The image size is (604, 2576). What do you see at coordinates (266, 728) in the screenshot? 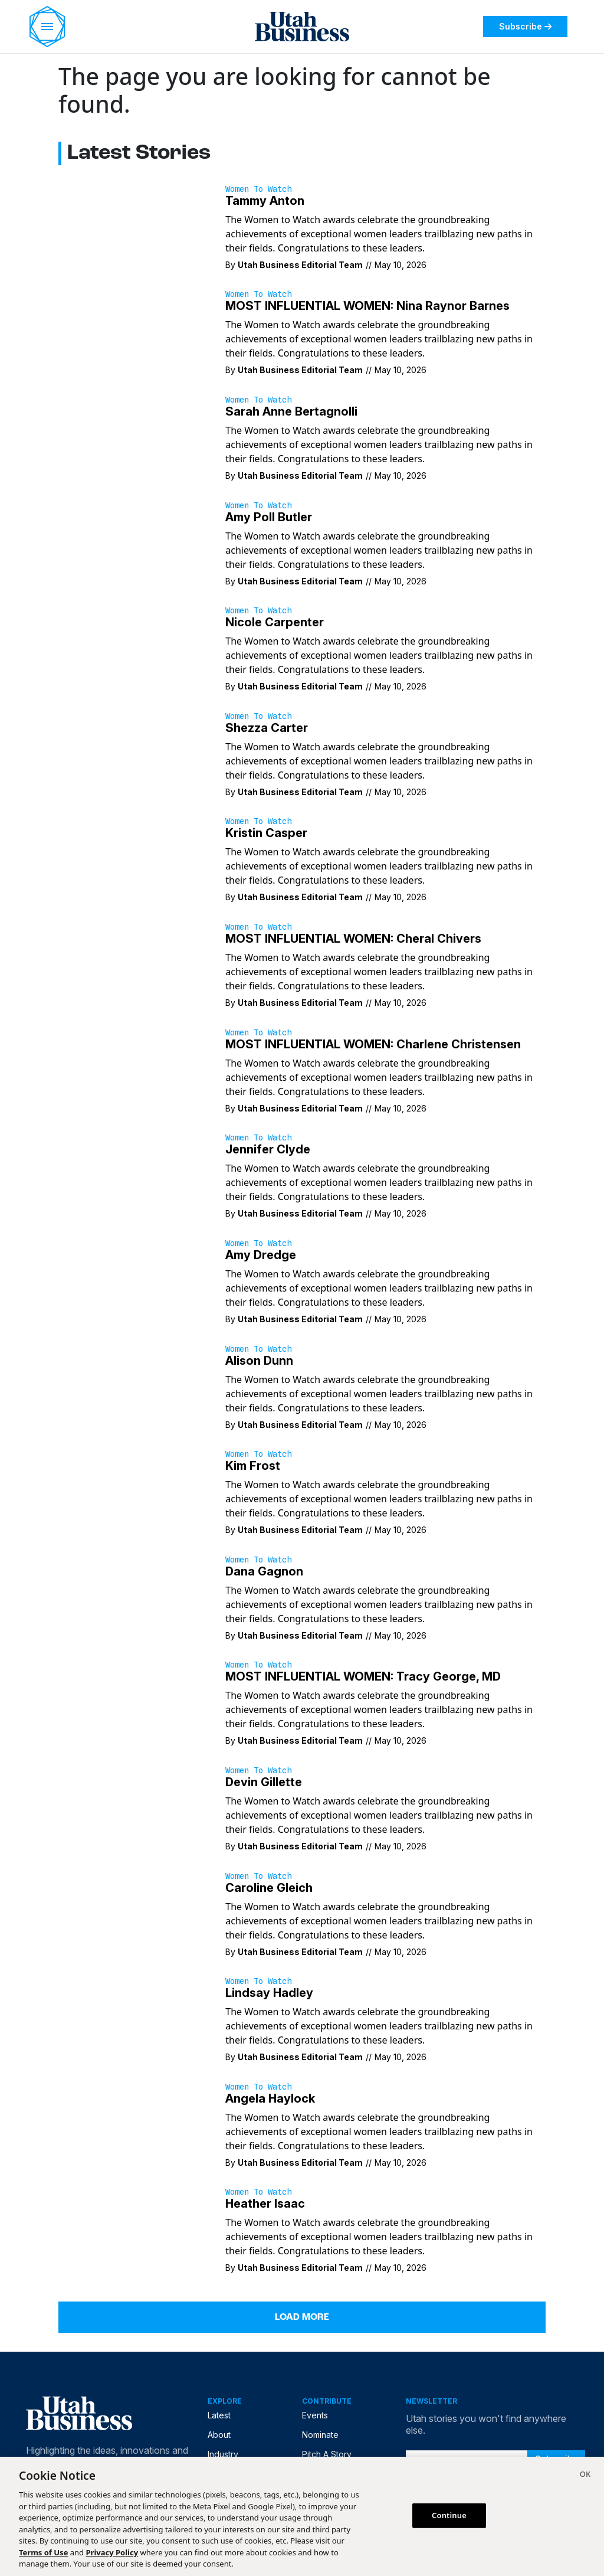
I see `Shezza Carter` at bounding box center [266, 728].